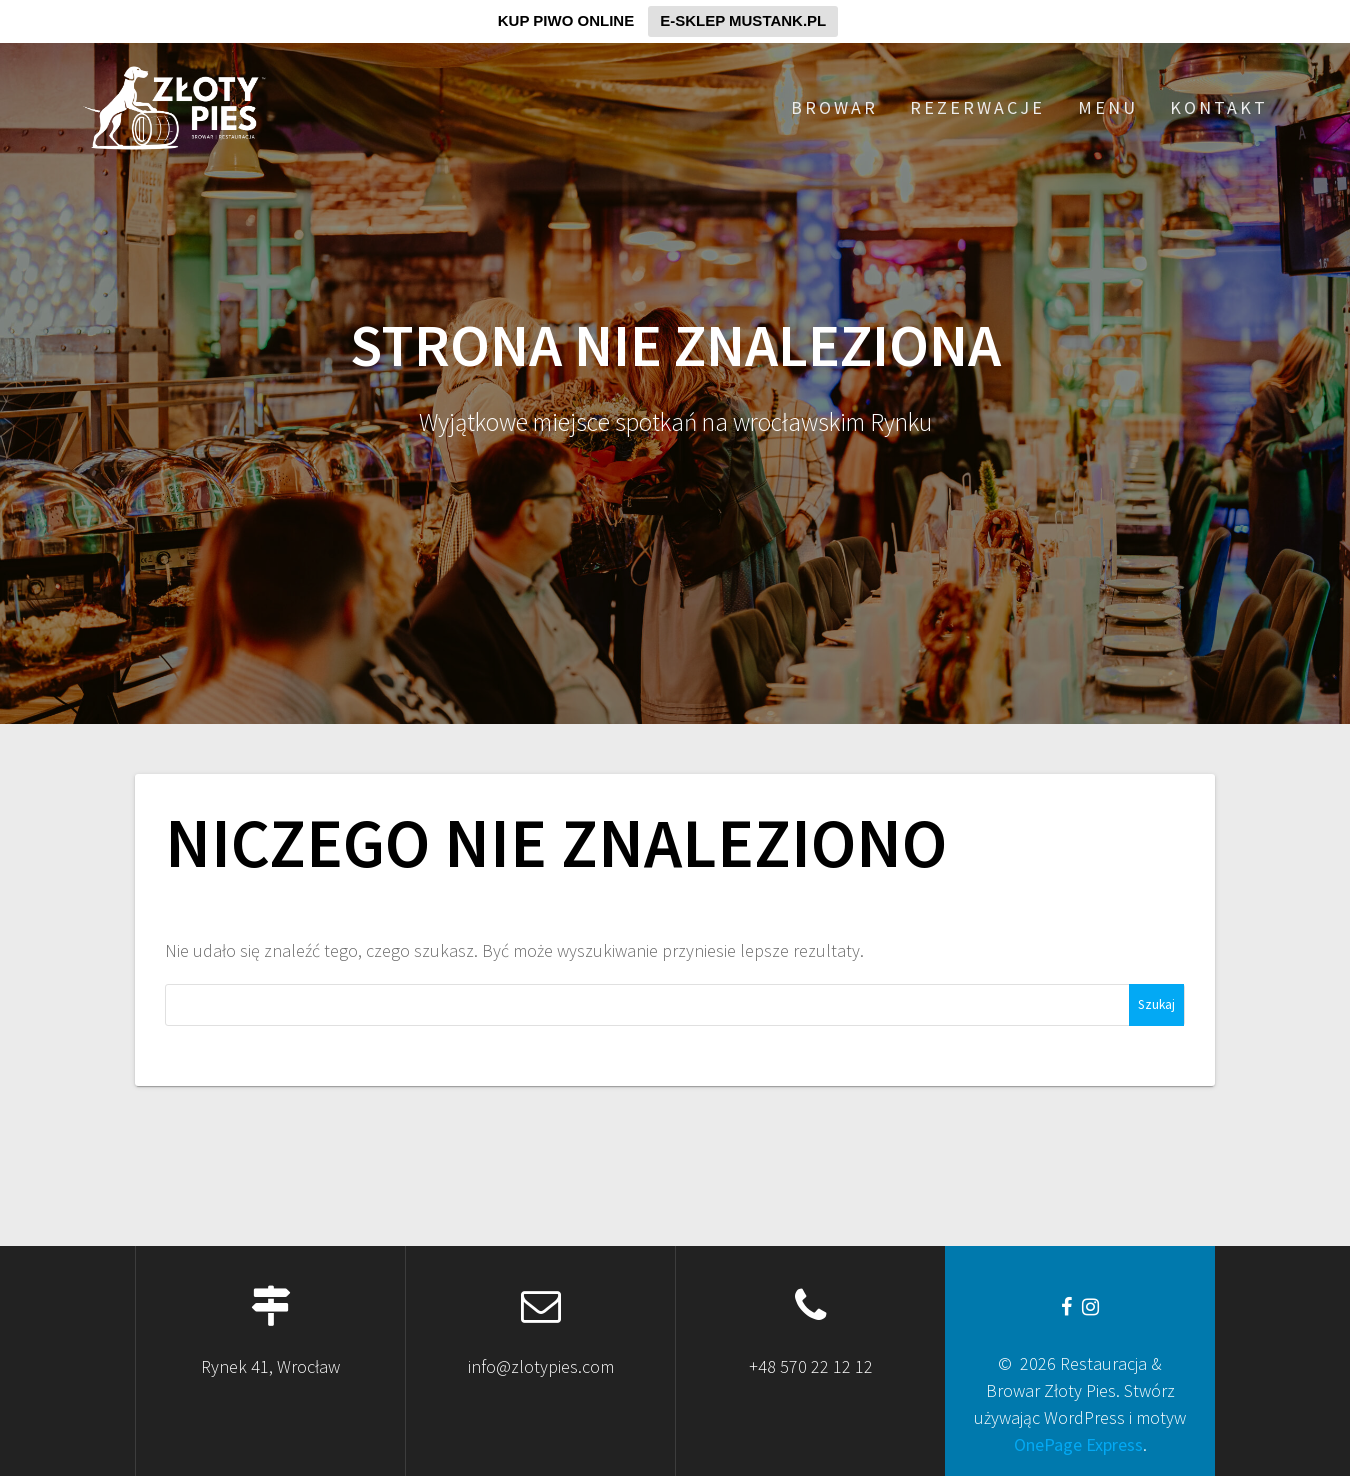  Describe the element at coordinates (1219, 107) in the screenshot. I see `KONTAKT` at that location.